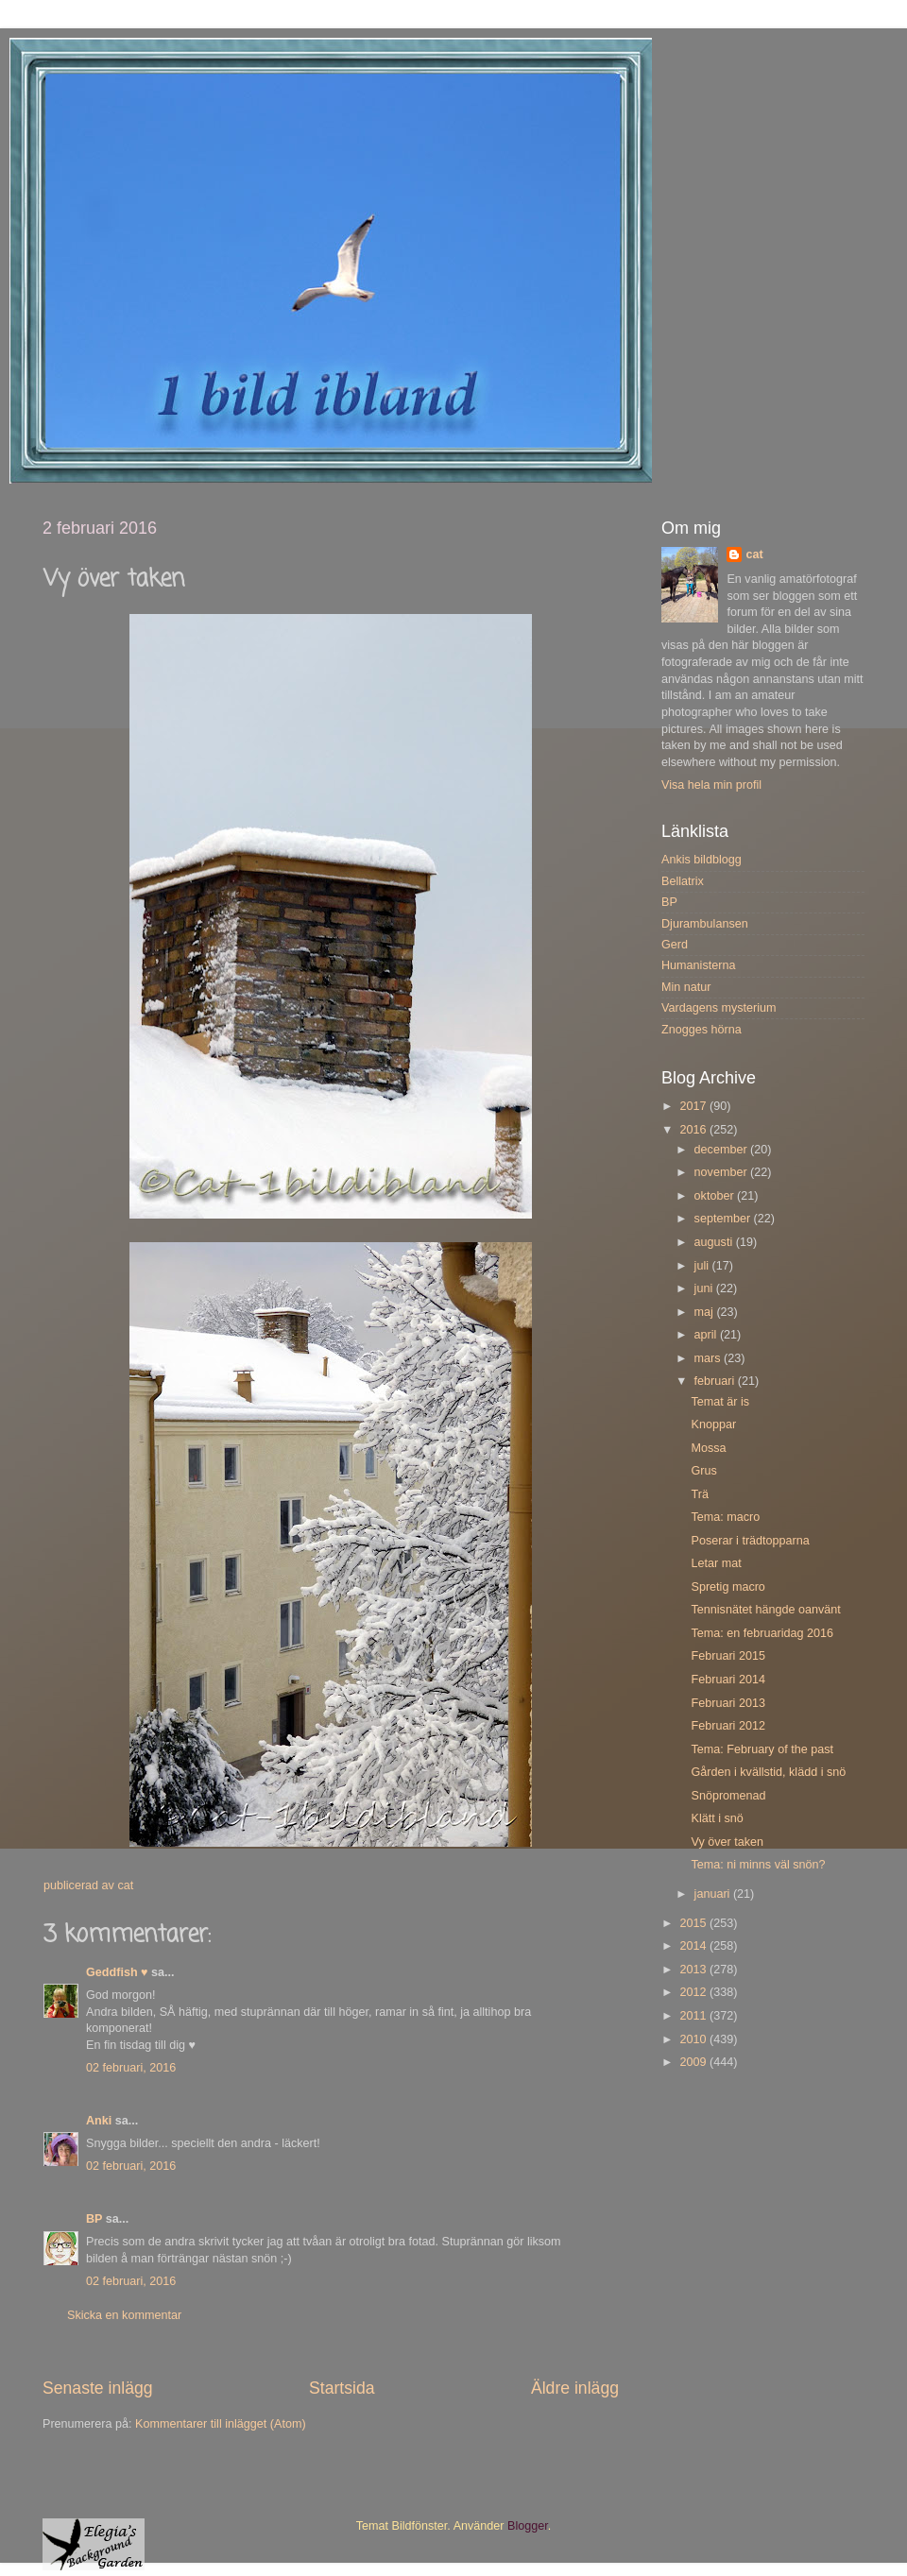 The image size is (907, 2576). Describe the element at coordinates (758, 1864) in the screenshot. I see `Tema: ni minns väl snön?` at that location.